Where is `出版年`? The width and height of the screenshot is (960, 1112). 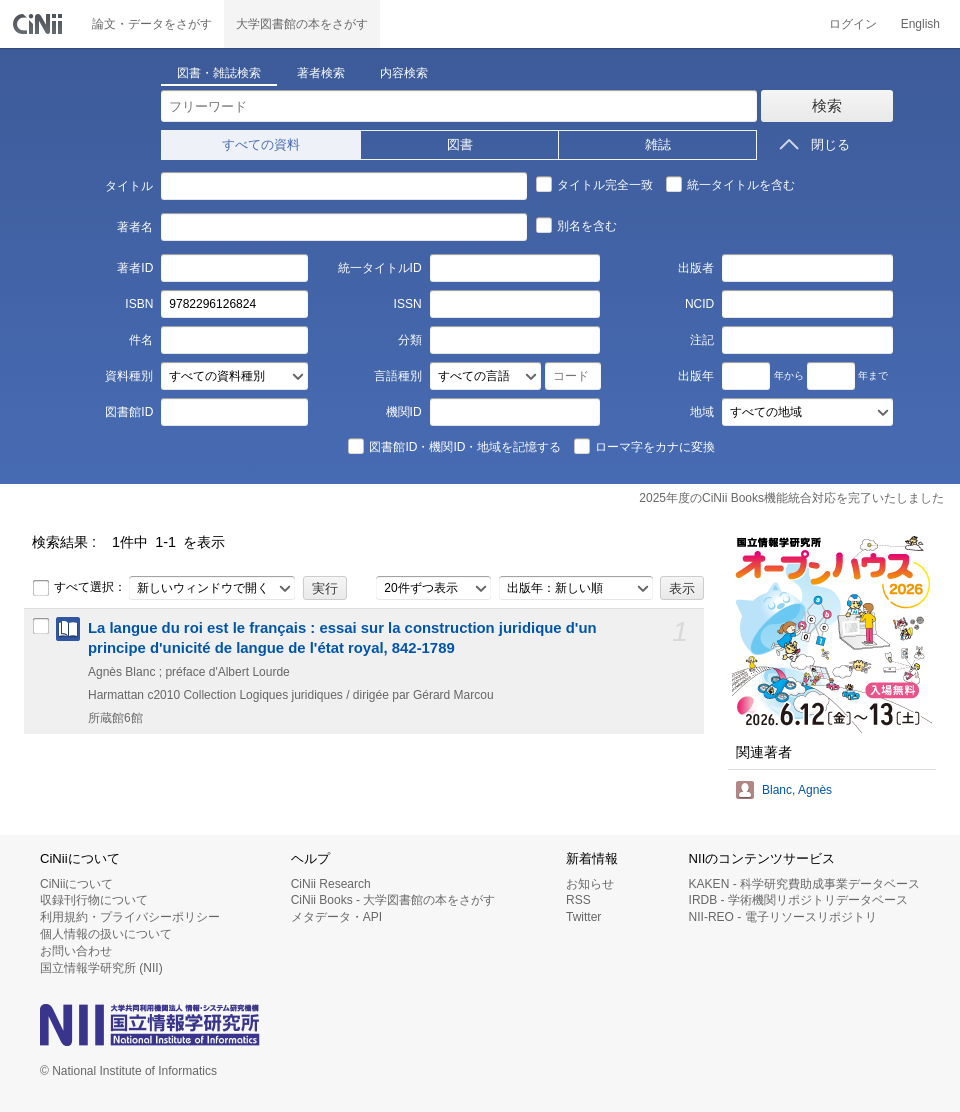
出版年 is located at coordinates (696, 376).